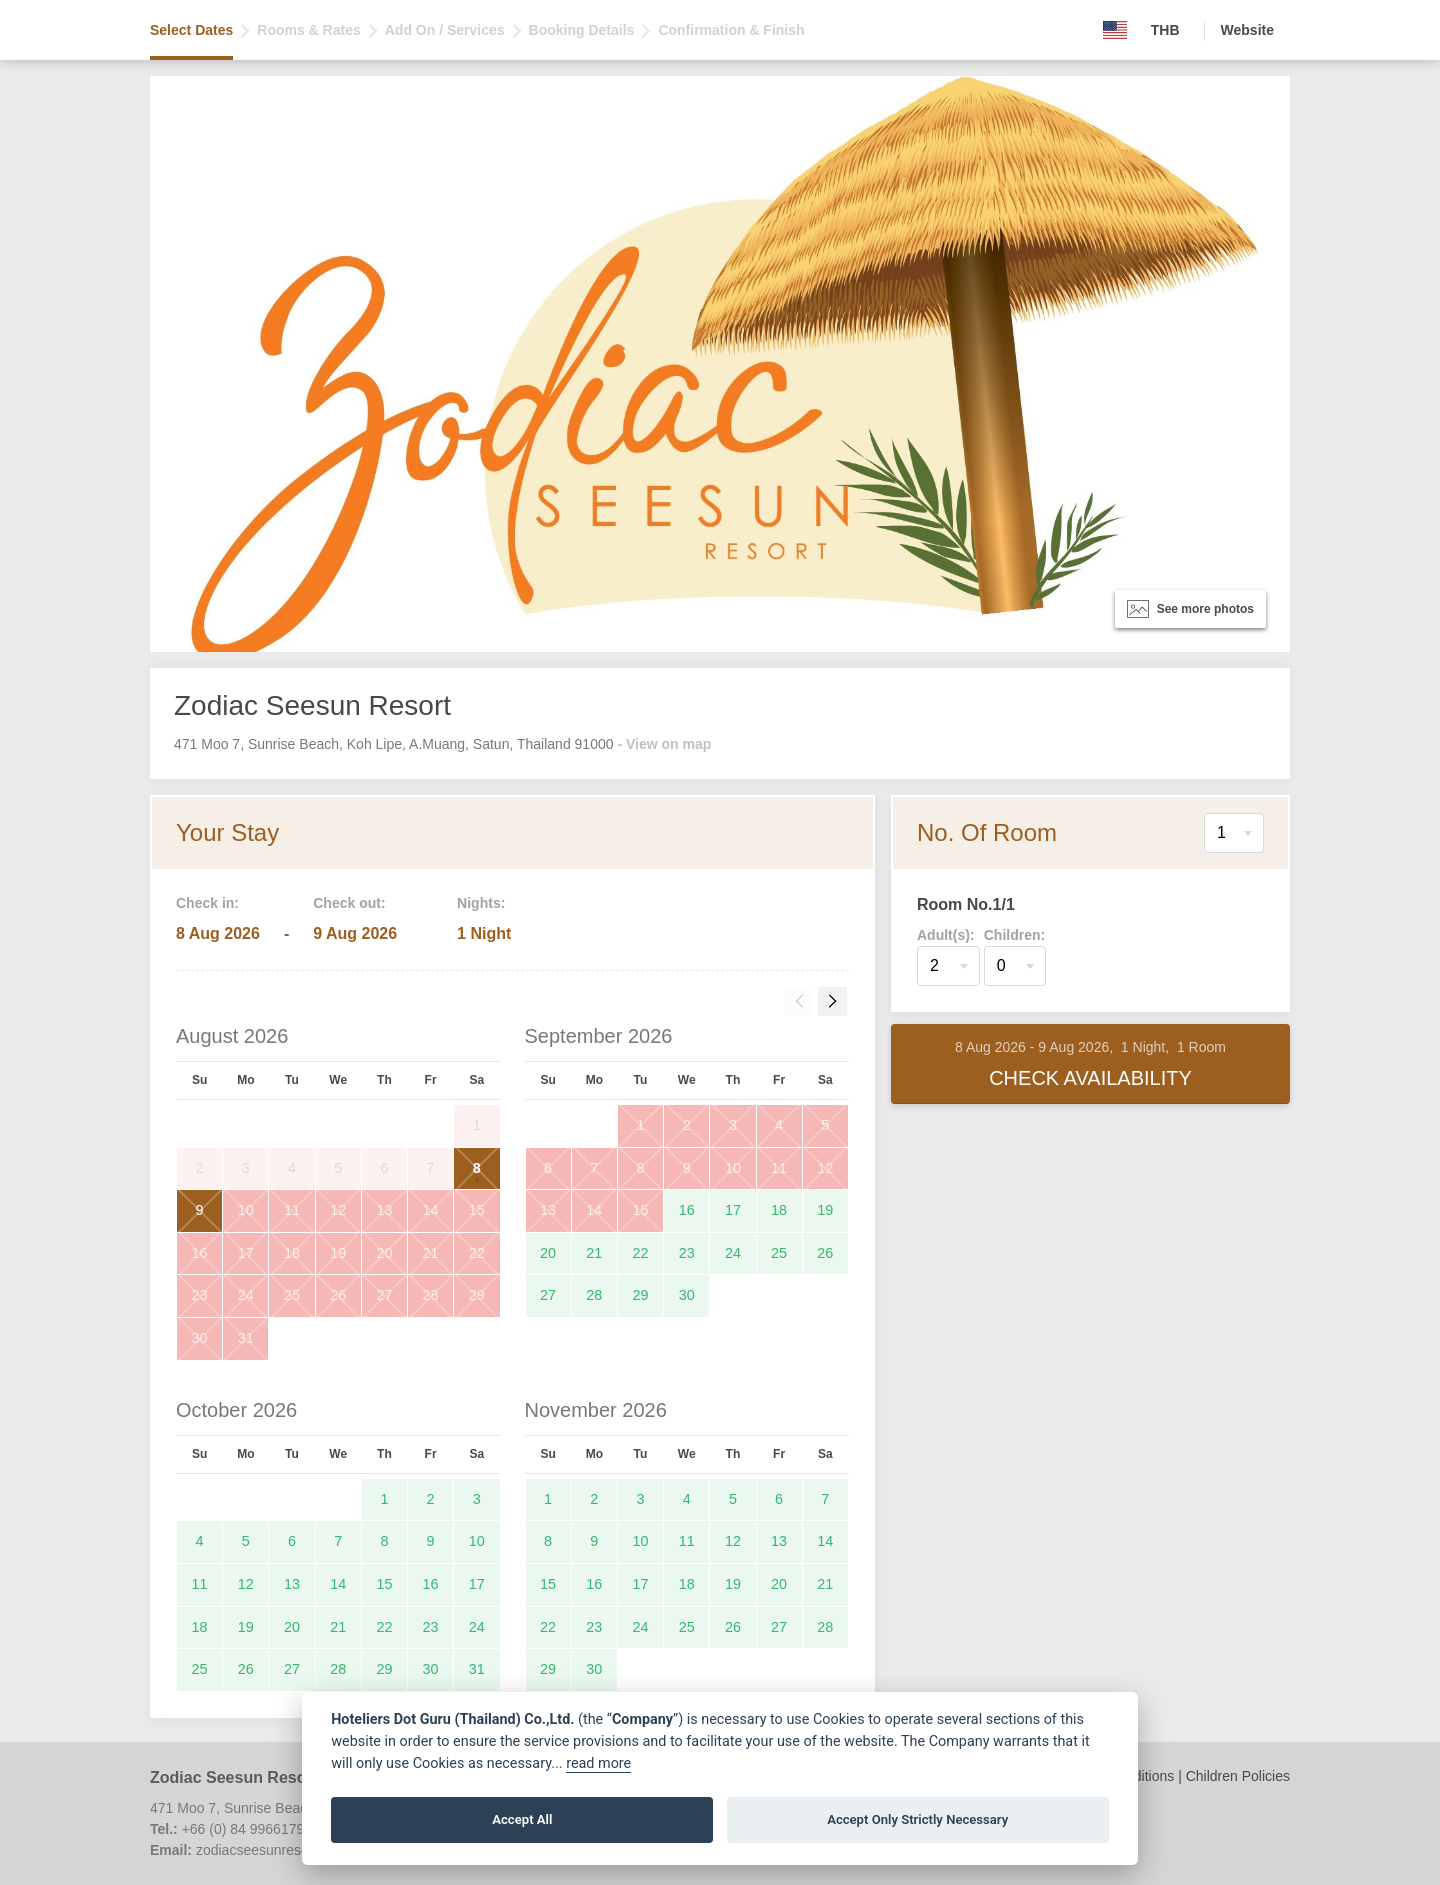 This screenshot has width=1440, height=1885. What do you see at coordinates (481, 903) in the screenshot?
I see `Nights:` at bounding box center [481, 903].